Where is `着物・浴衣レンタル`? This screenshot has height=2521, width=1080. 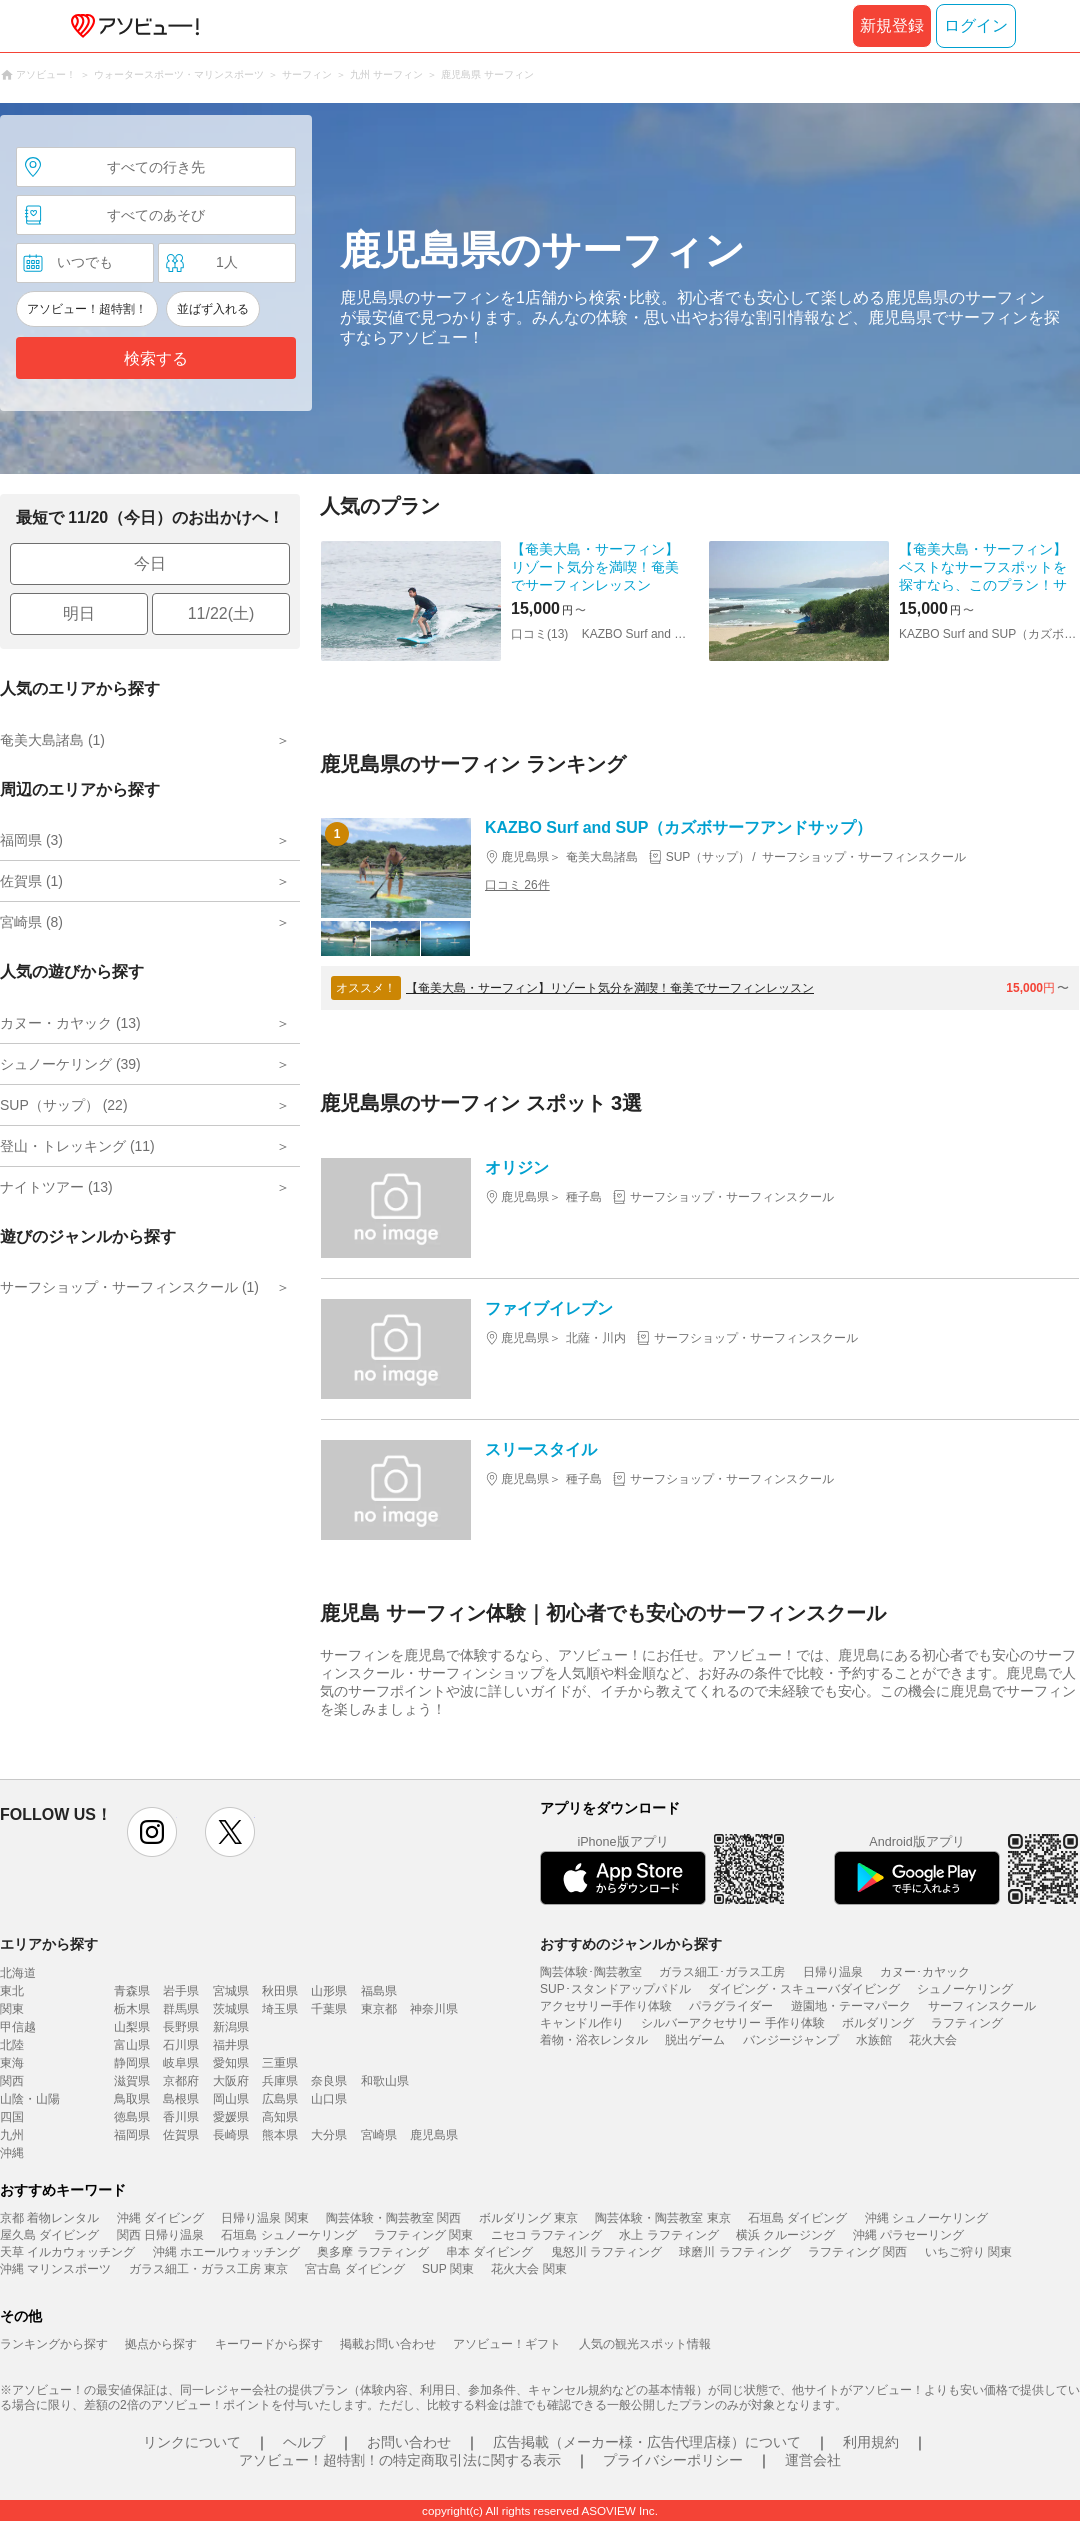
着物・浴衣レンタル is located at coordinates (594, 2040).